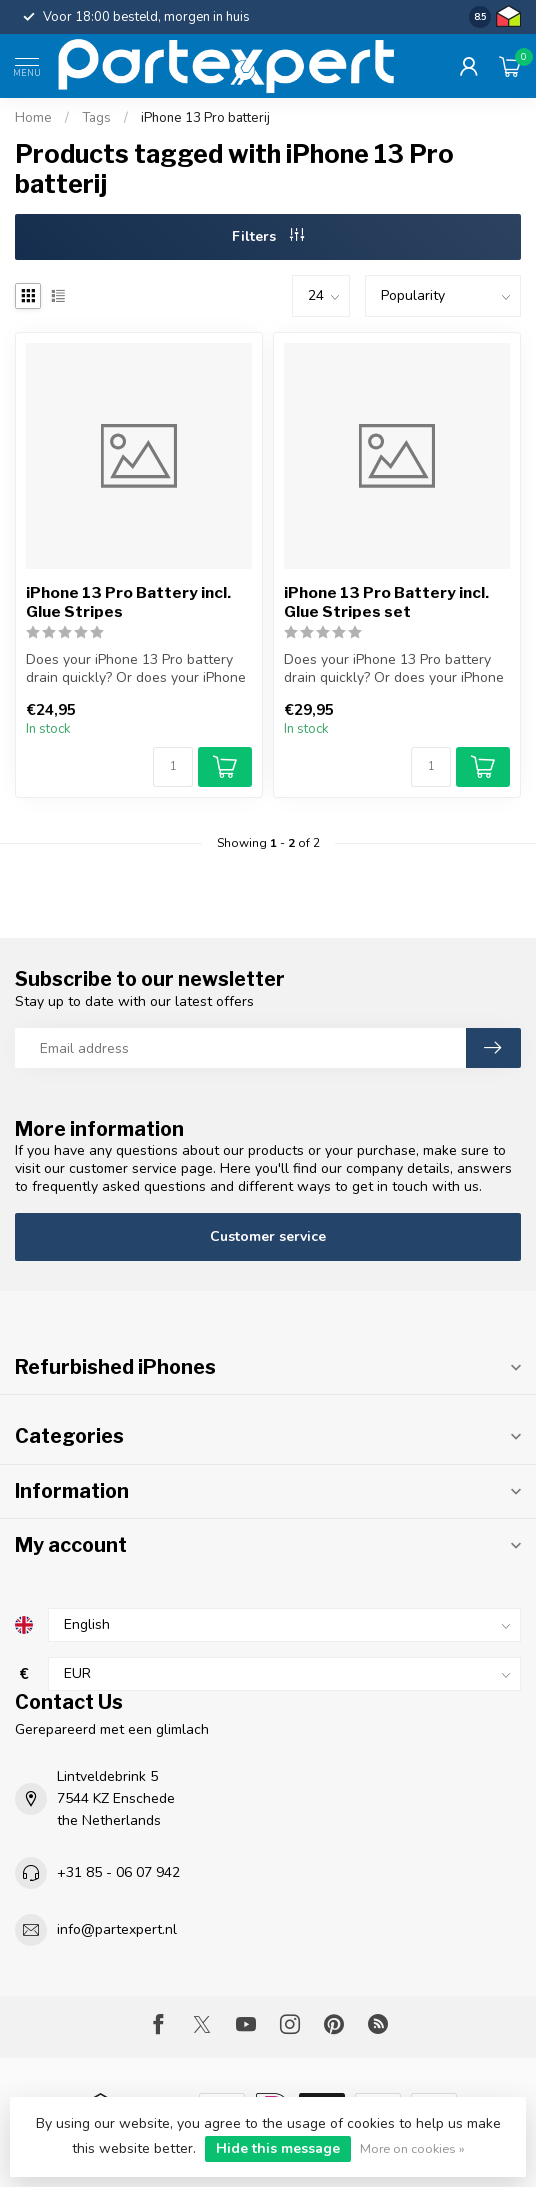  Describe the element at coordinates (118, 1872) in the screenshot. I see `+31 85 - 06 07 942` at that location.